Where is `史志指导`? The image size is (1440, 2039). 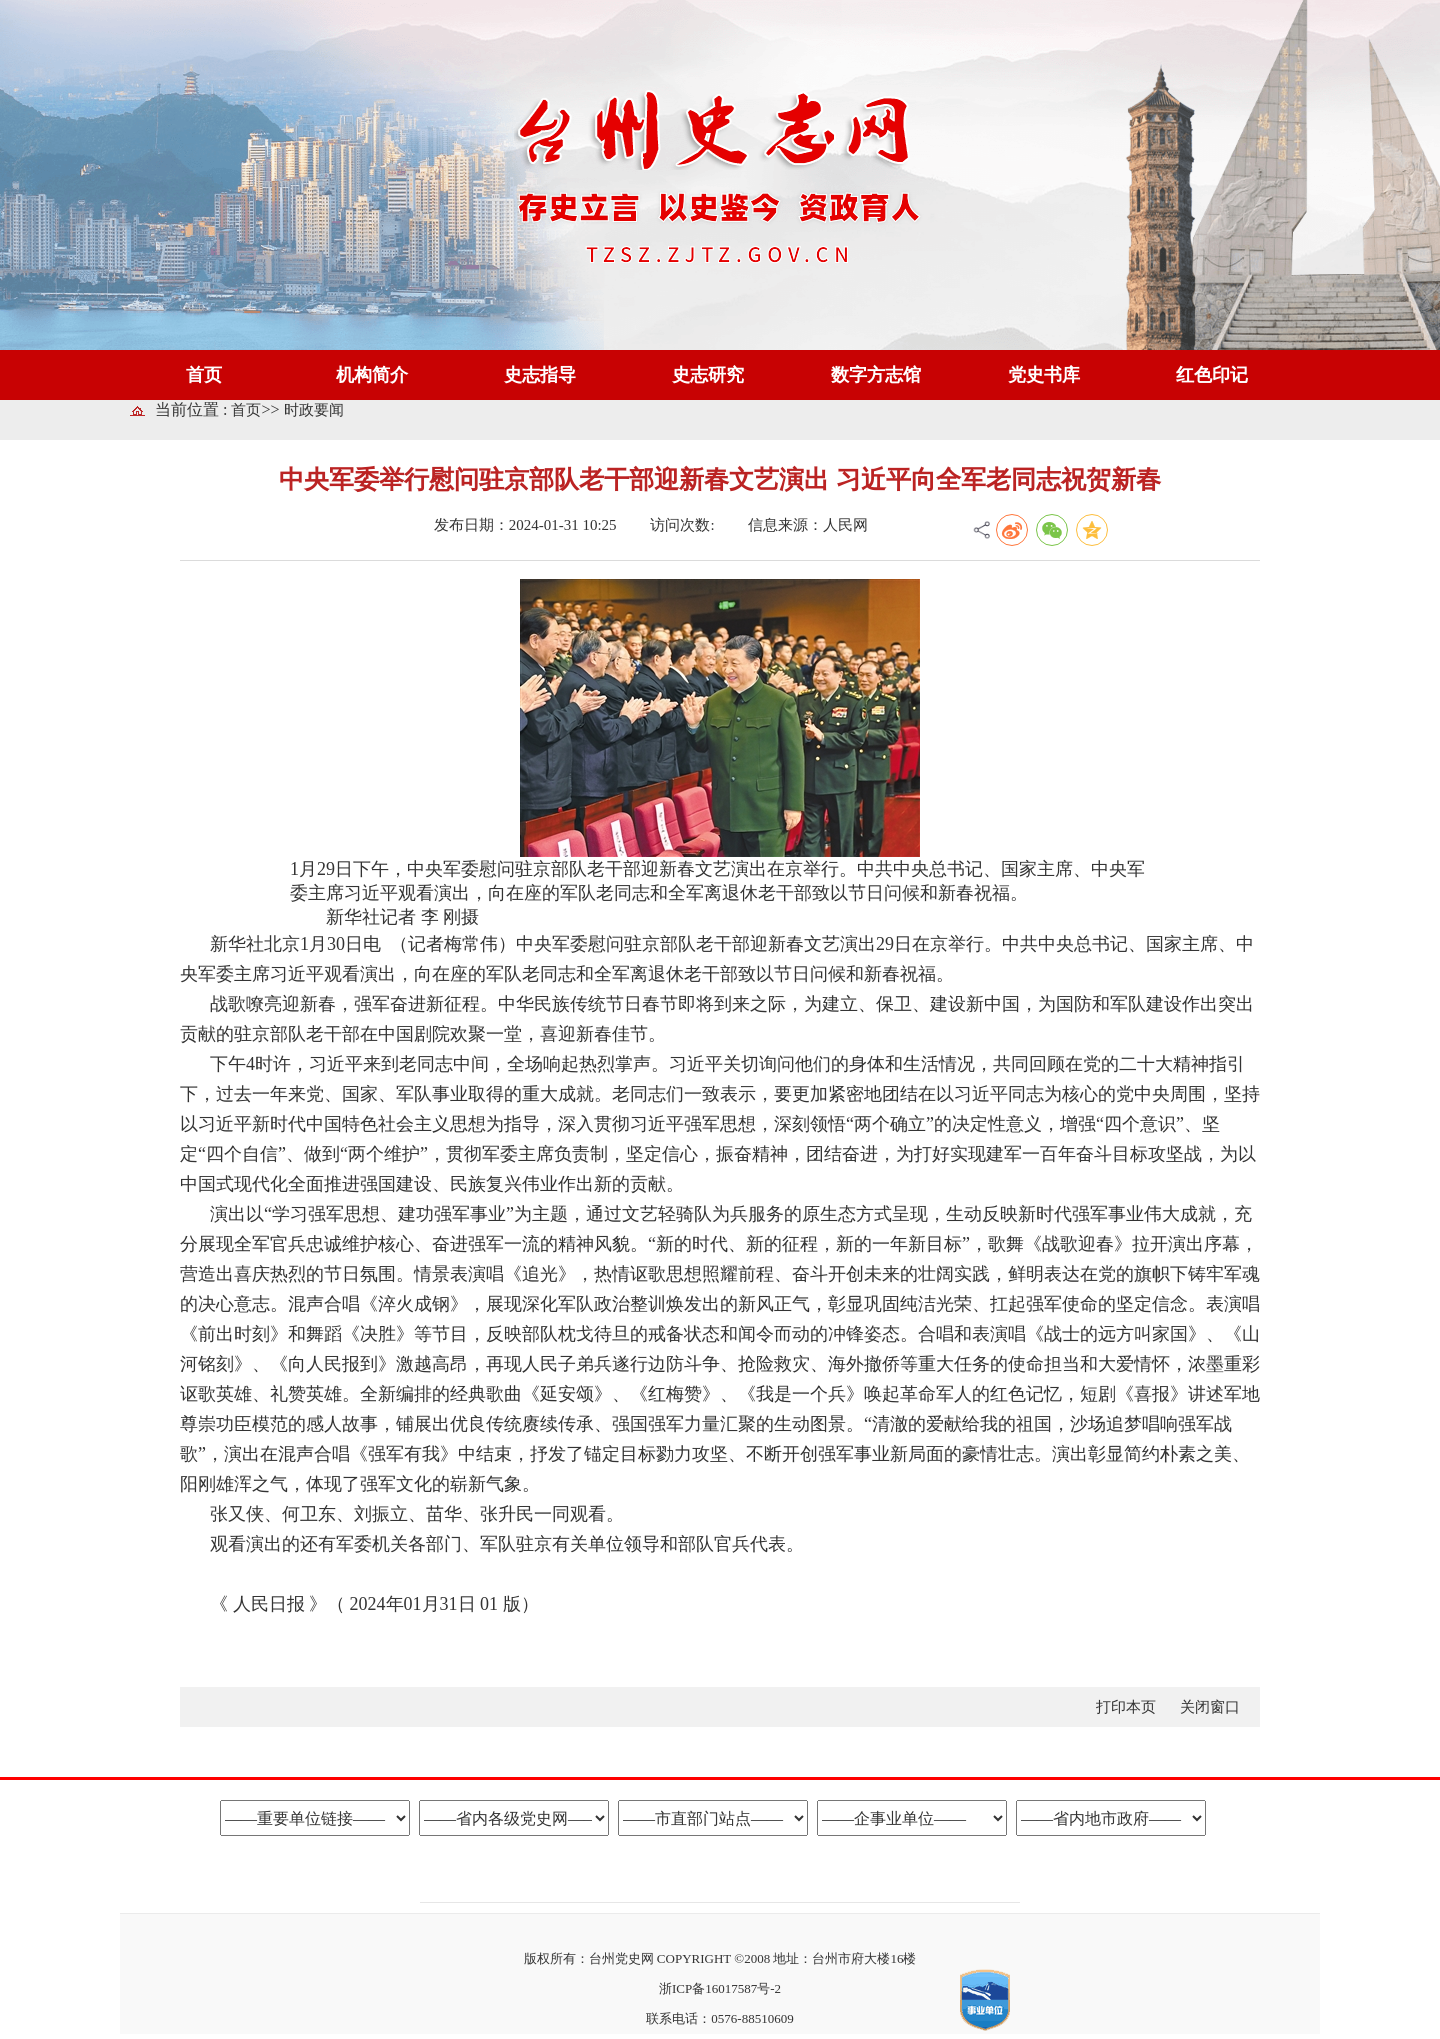
史志指导 is located at coordinates (540, 375).